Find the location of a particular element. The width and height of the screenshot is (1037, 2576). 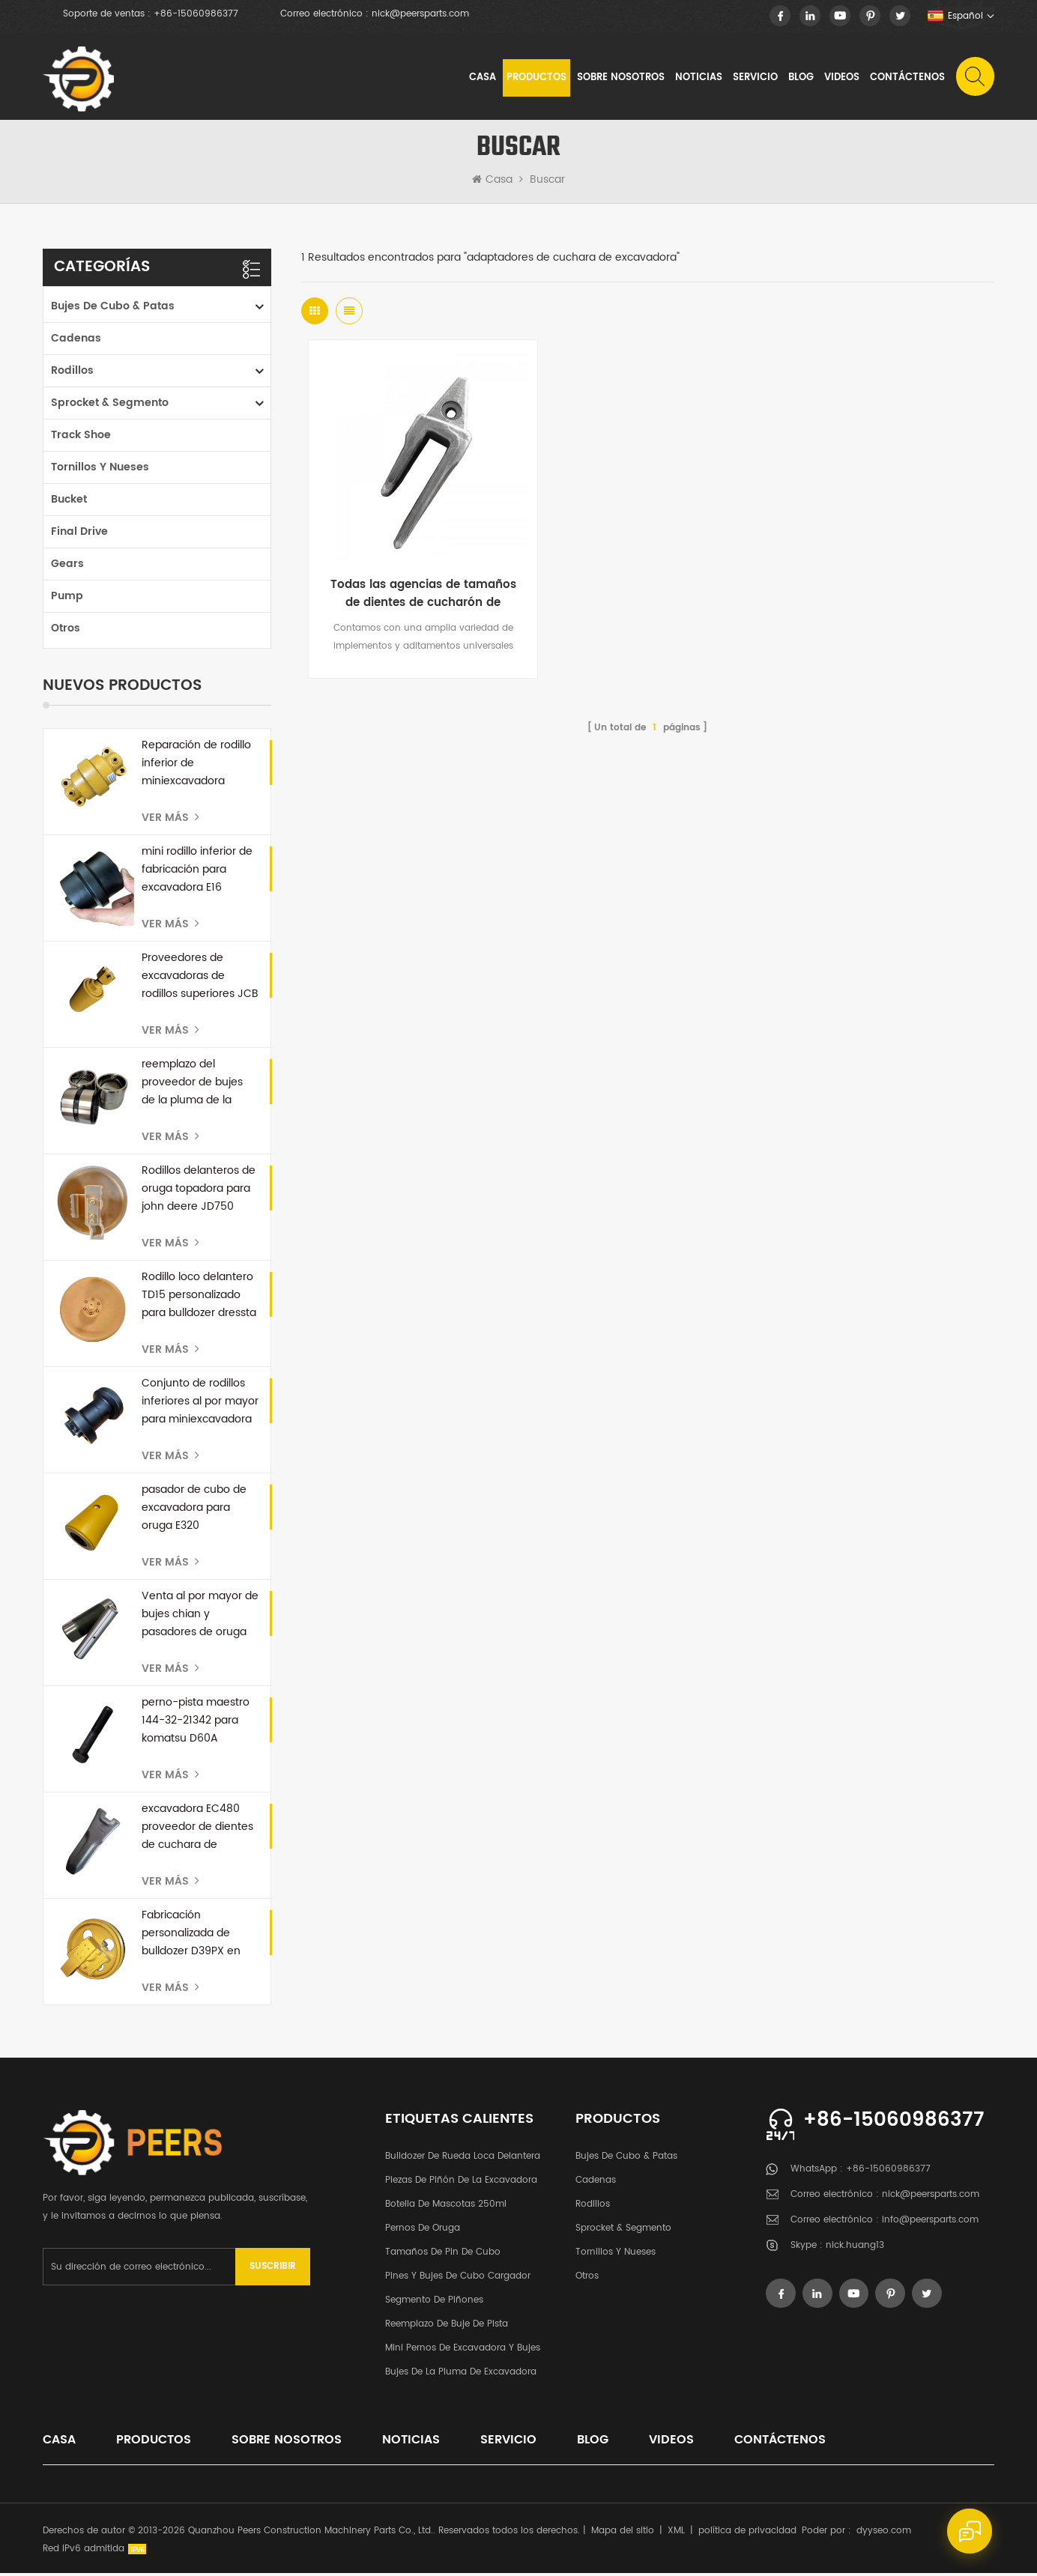

sobre nosotros is located at coordinates (620, 78).